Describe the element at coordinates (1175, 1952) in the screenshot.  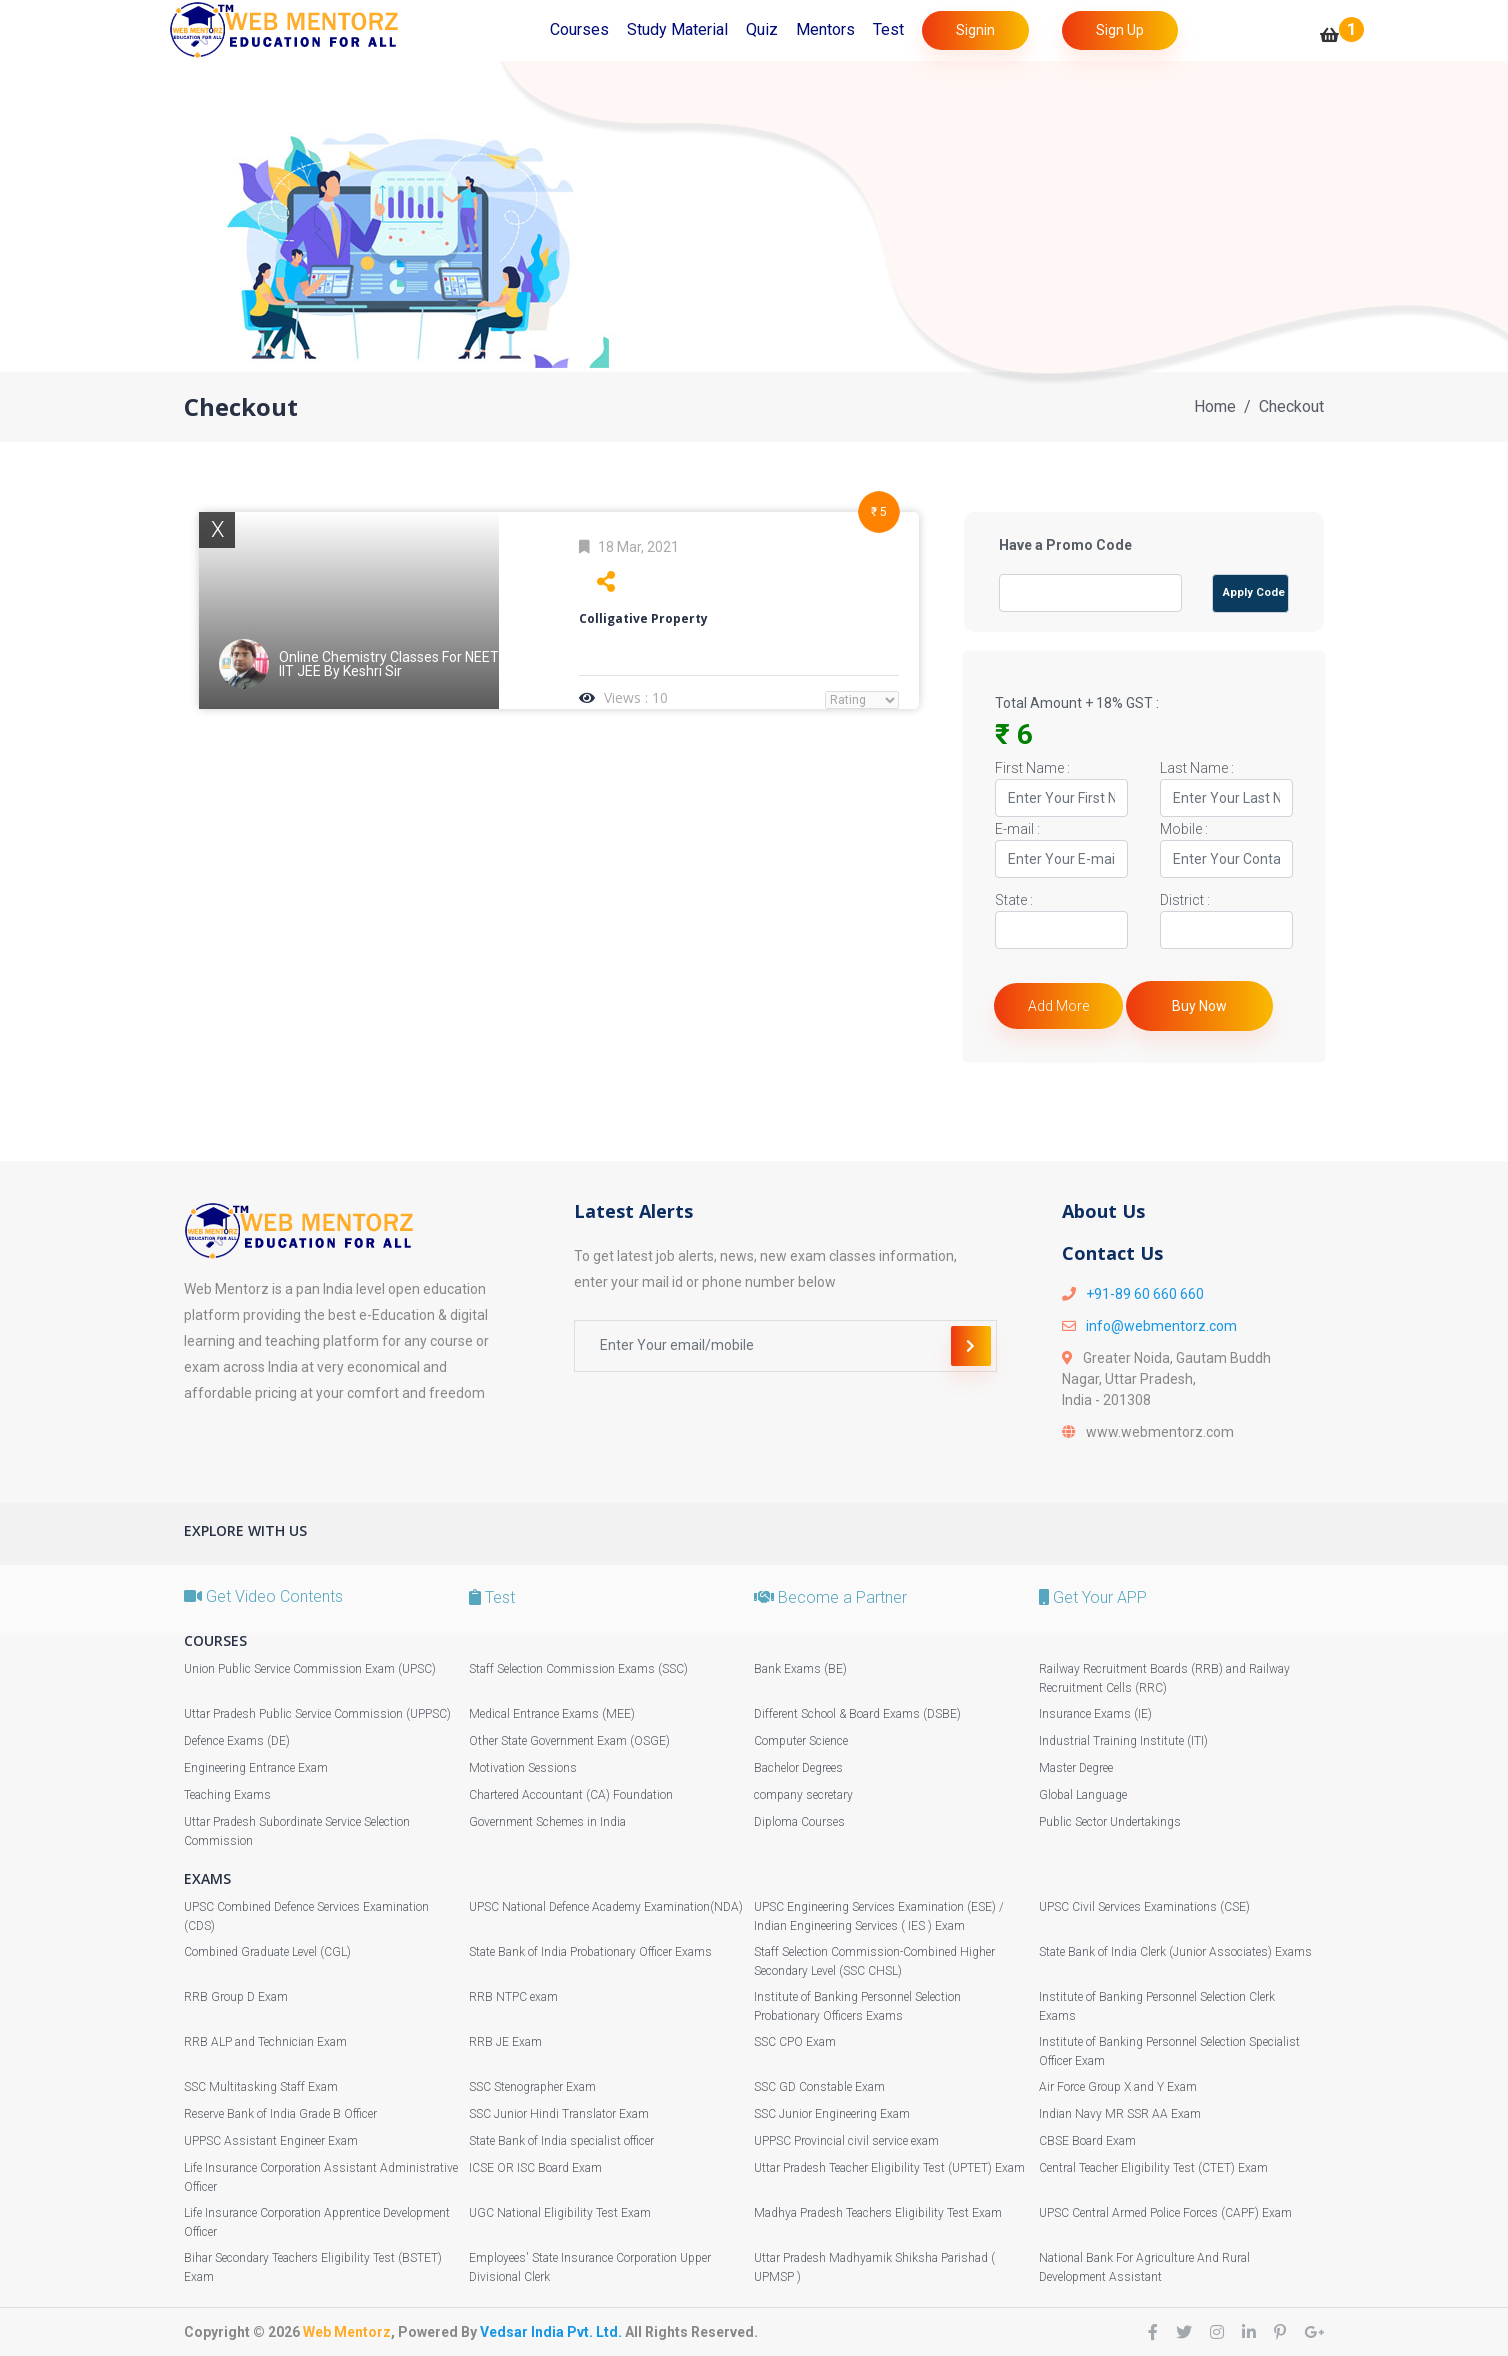
I see `State Bank of India Clerk (Junior Associates) Exams` at that location.